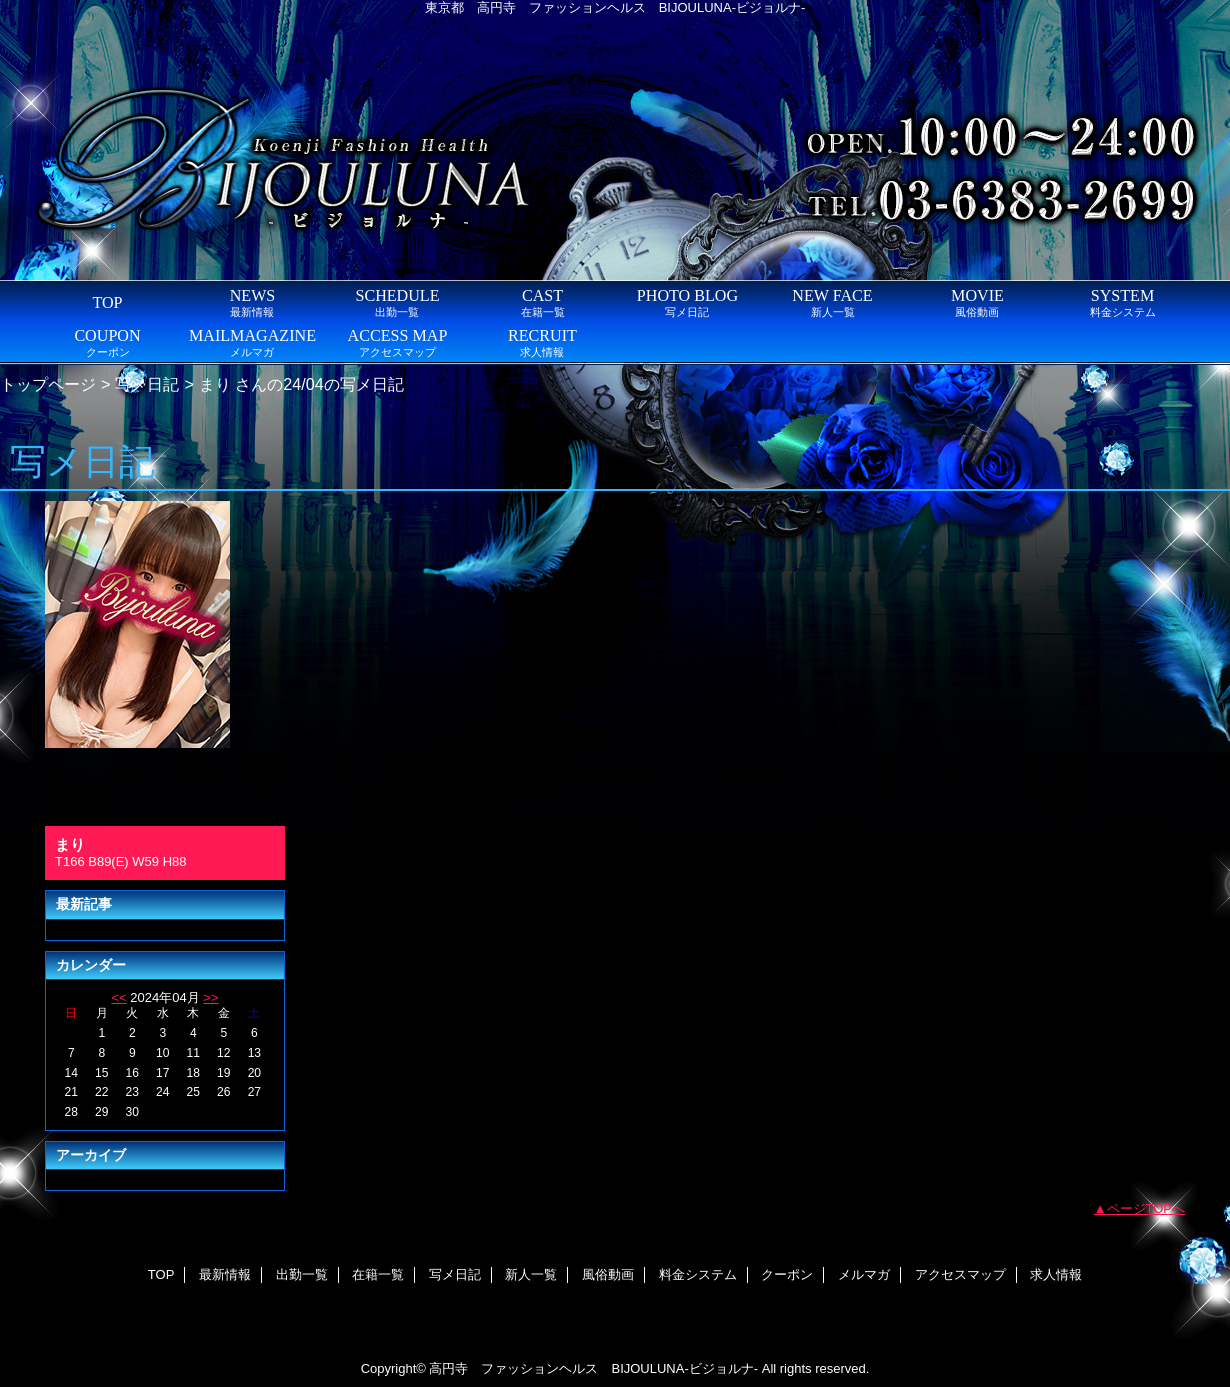  What do you see at coordinates (864, 1274) in the screenshot?
I see `メルマガ` at bounding box center [864, 1274].